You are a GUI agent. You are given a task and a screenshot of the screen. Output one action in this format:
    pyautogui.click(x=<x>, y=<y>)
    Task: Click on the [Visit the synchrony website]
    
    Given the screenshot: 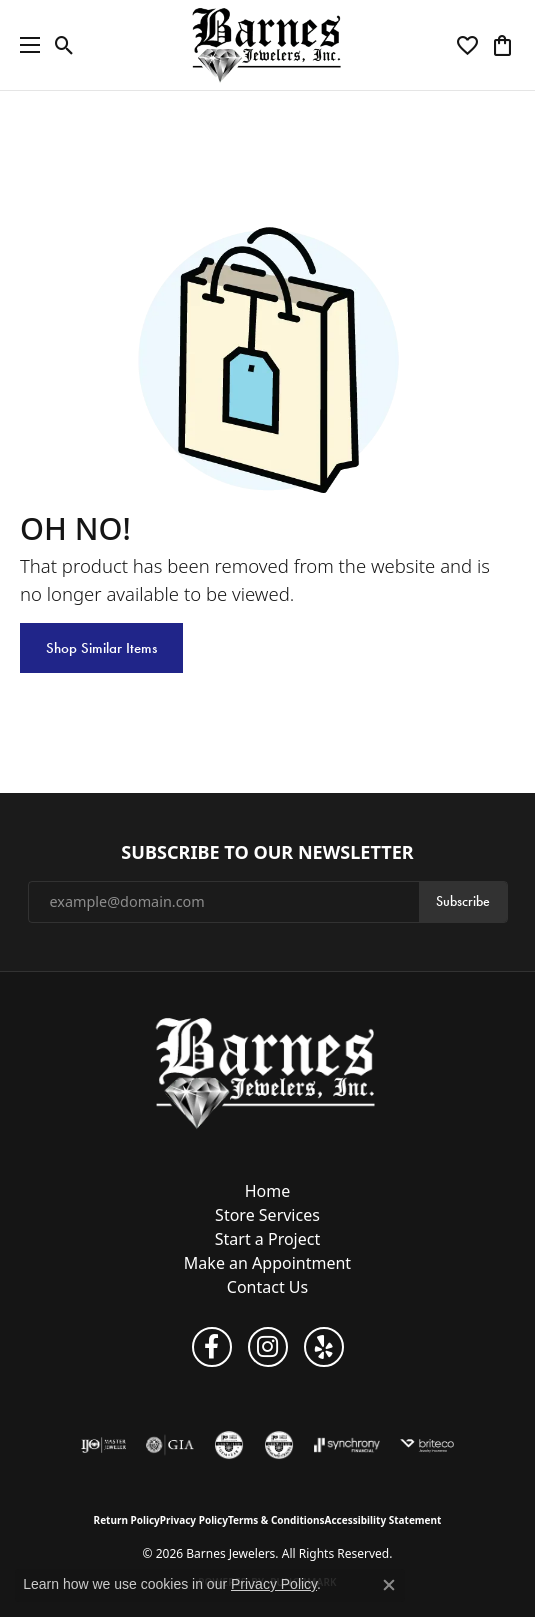 What is the action you would take?
    pyautogui.click(x=347, y=1445)
    